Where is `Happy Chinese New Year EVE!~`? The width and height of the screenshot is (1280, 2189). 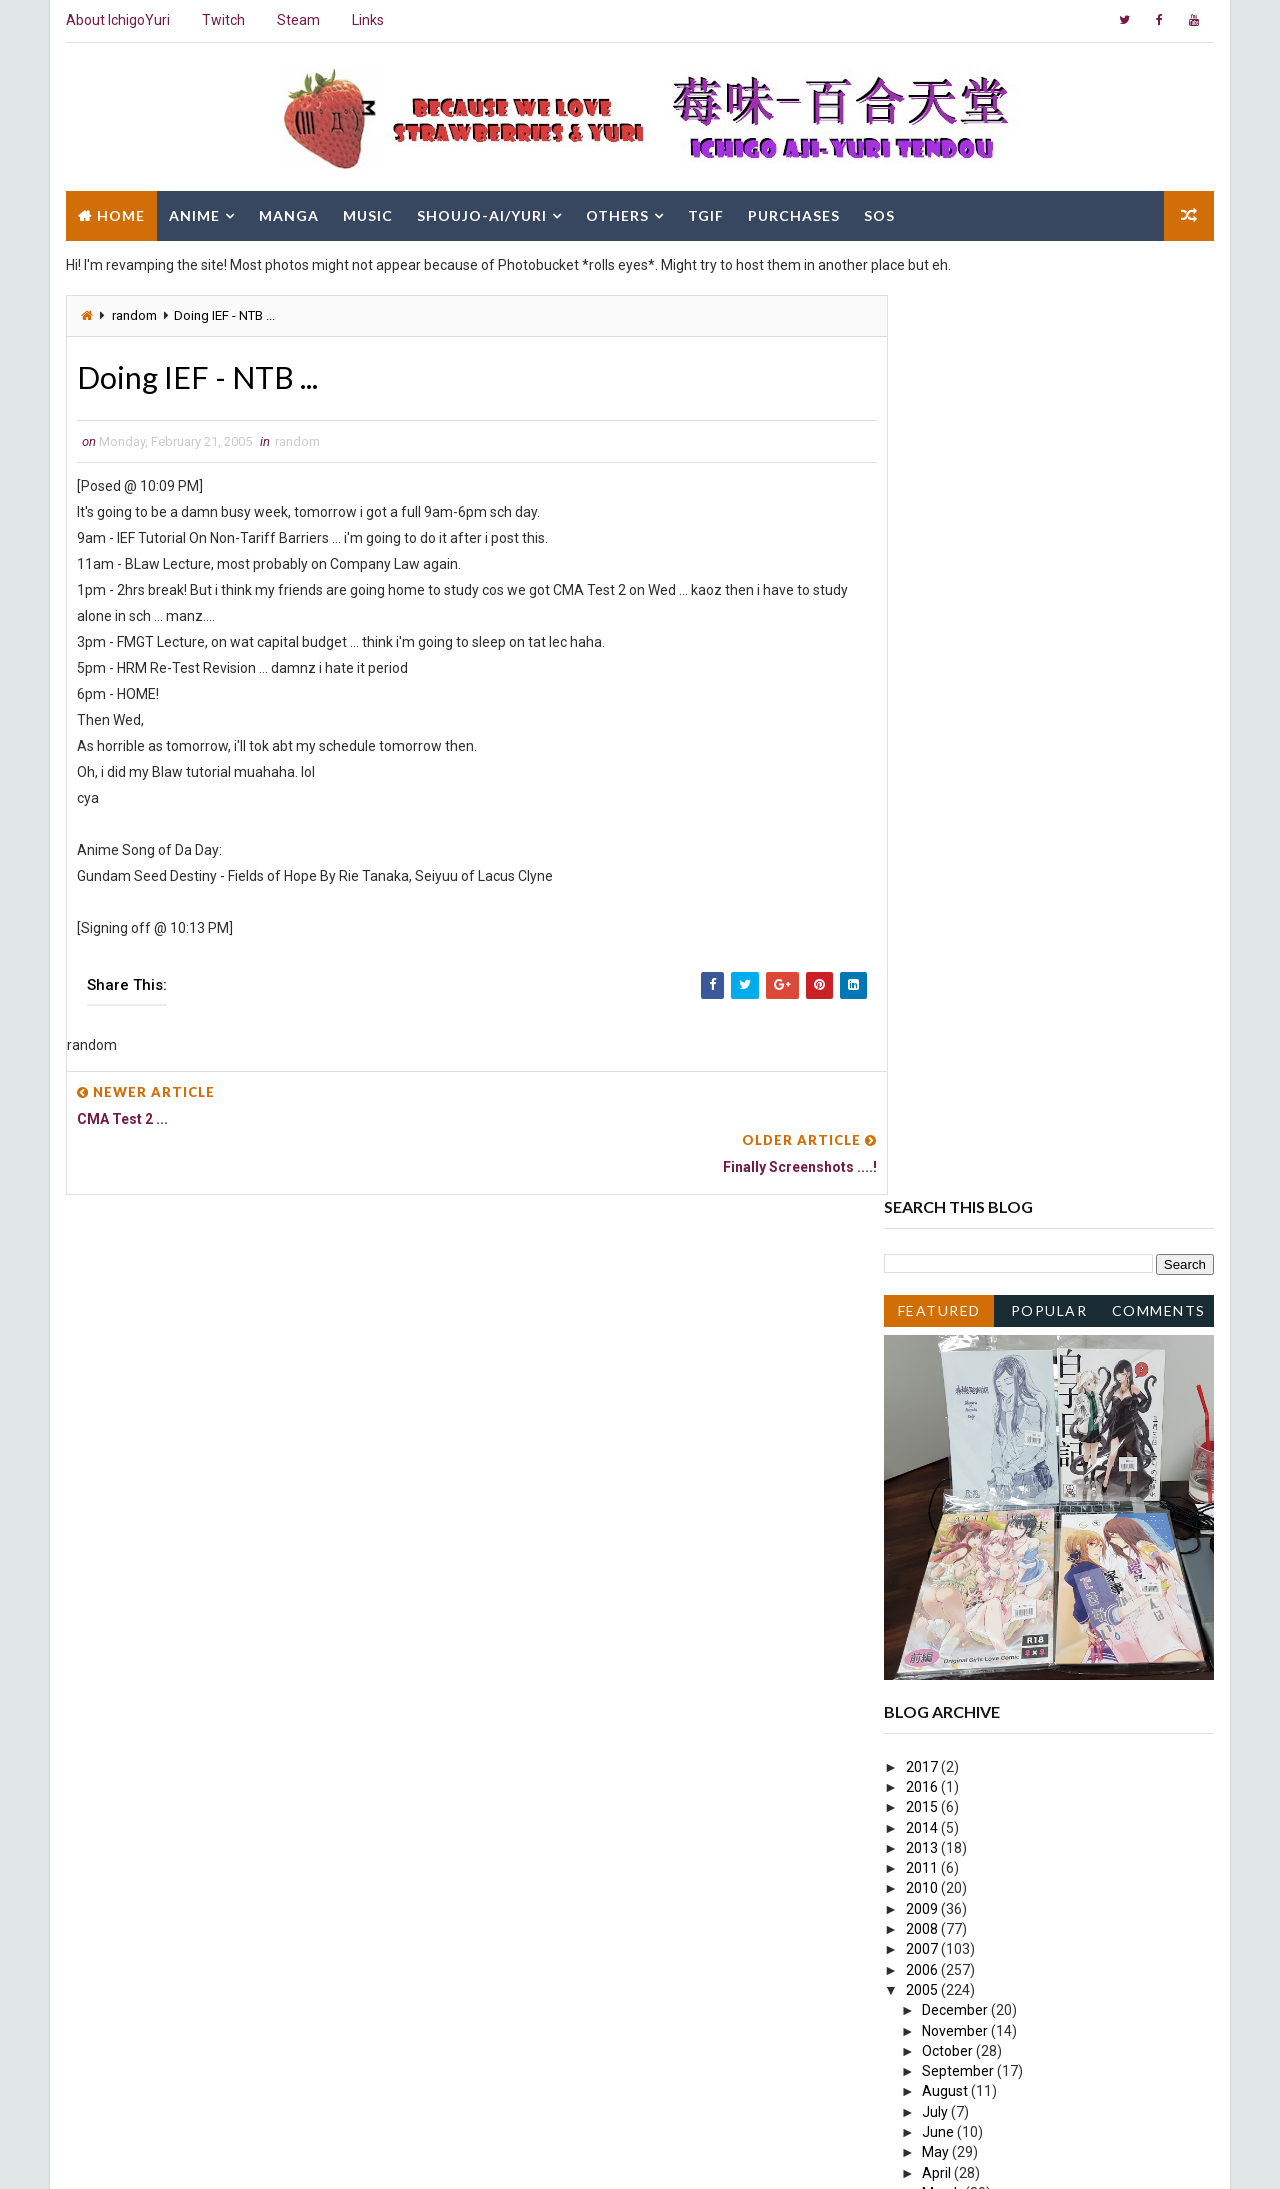
Happy Chinese New Year EVE!~ is located at coordinates (1019, 1656).